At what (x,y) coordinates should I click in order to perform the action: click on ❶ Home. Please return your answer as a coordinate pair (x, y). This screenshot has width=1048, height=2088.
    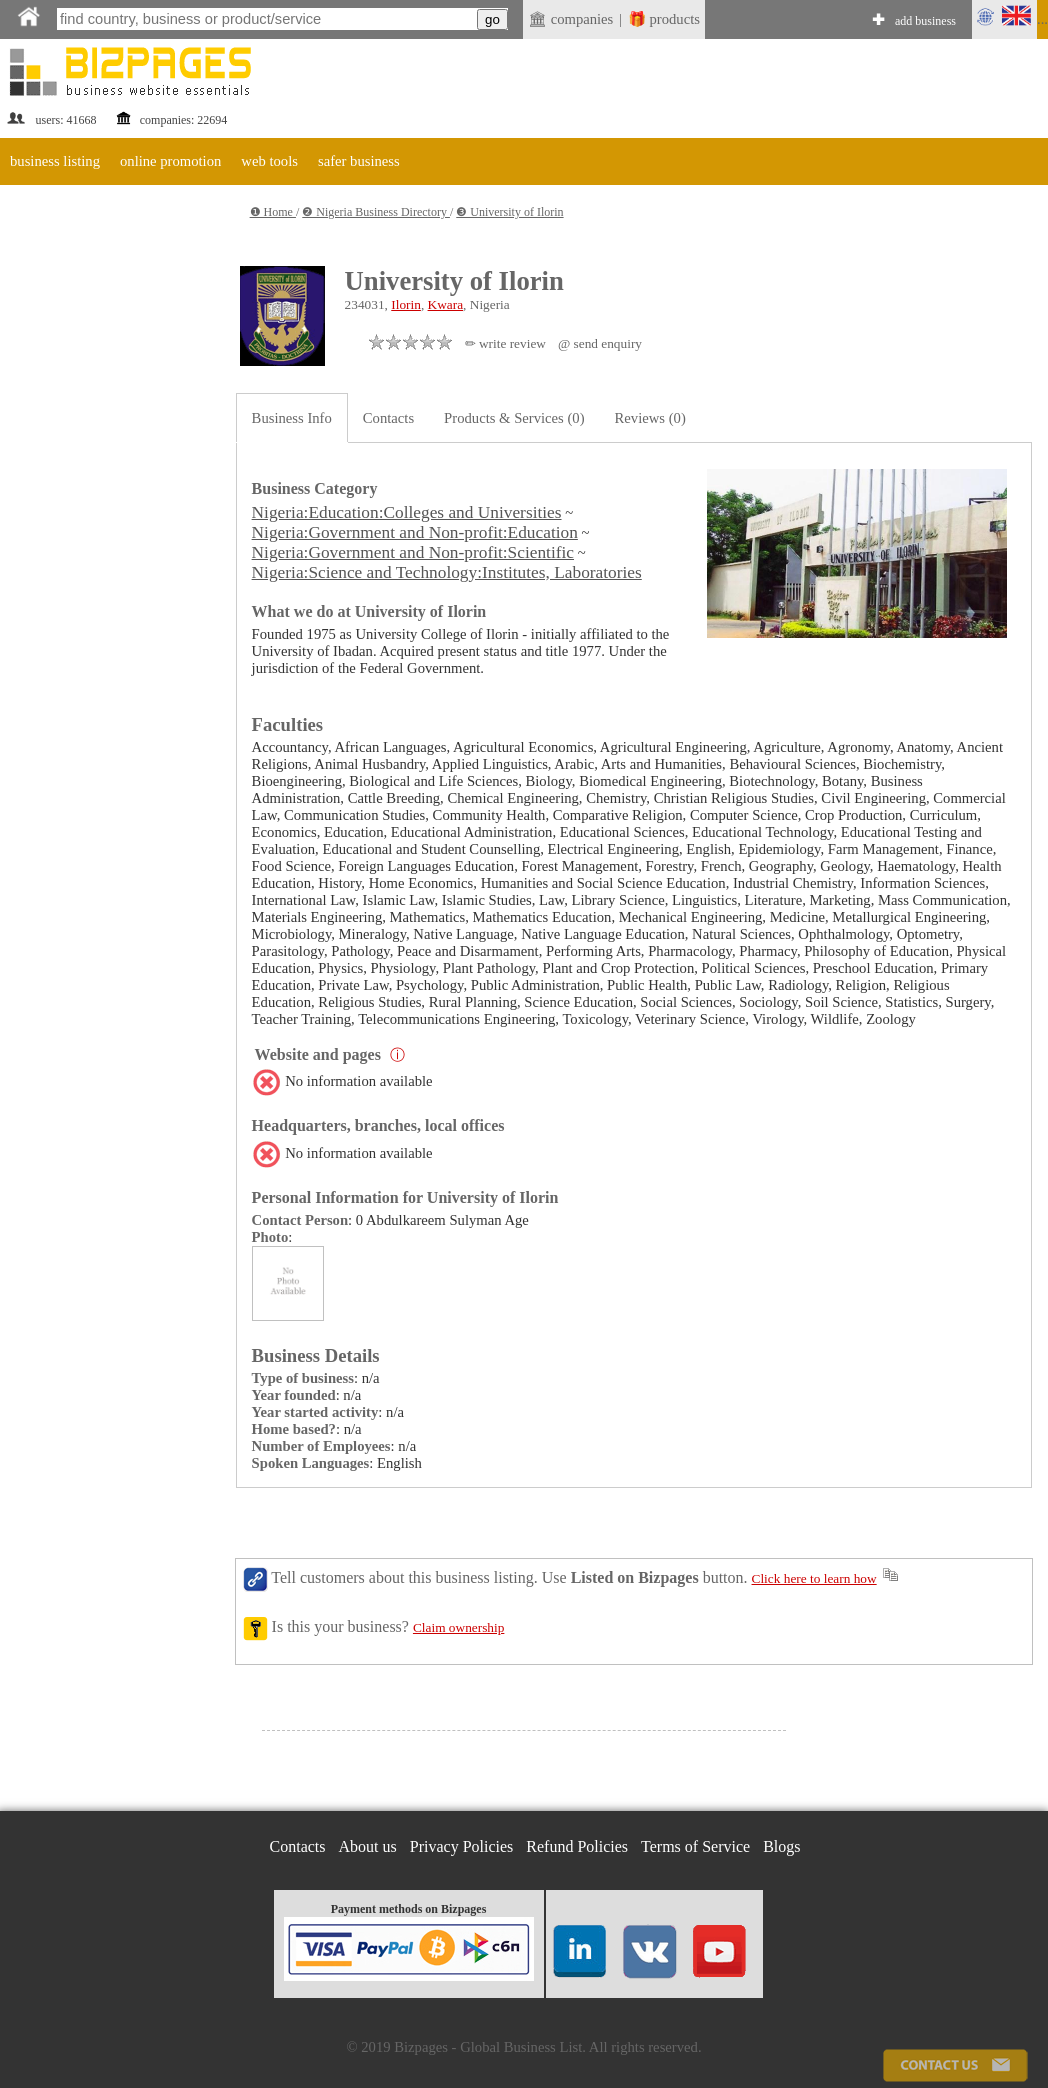
    Looking at the image, I should click on (273, 212).